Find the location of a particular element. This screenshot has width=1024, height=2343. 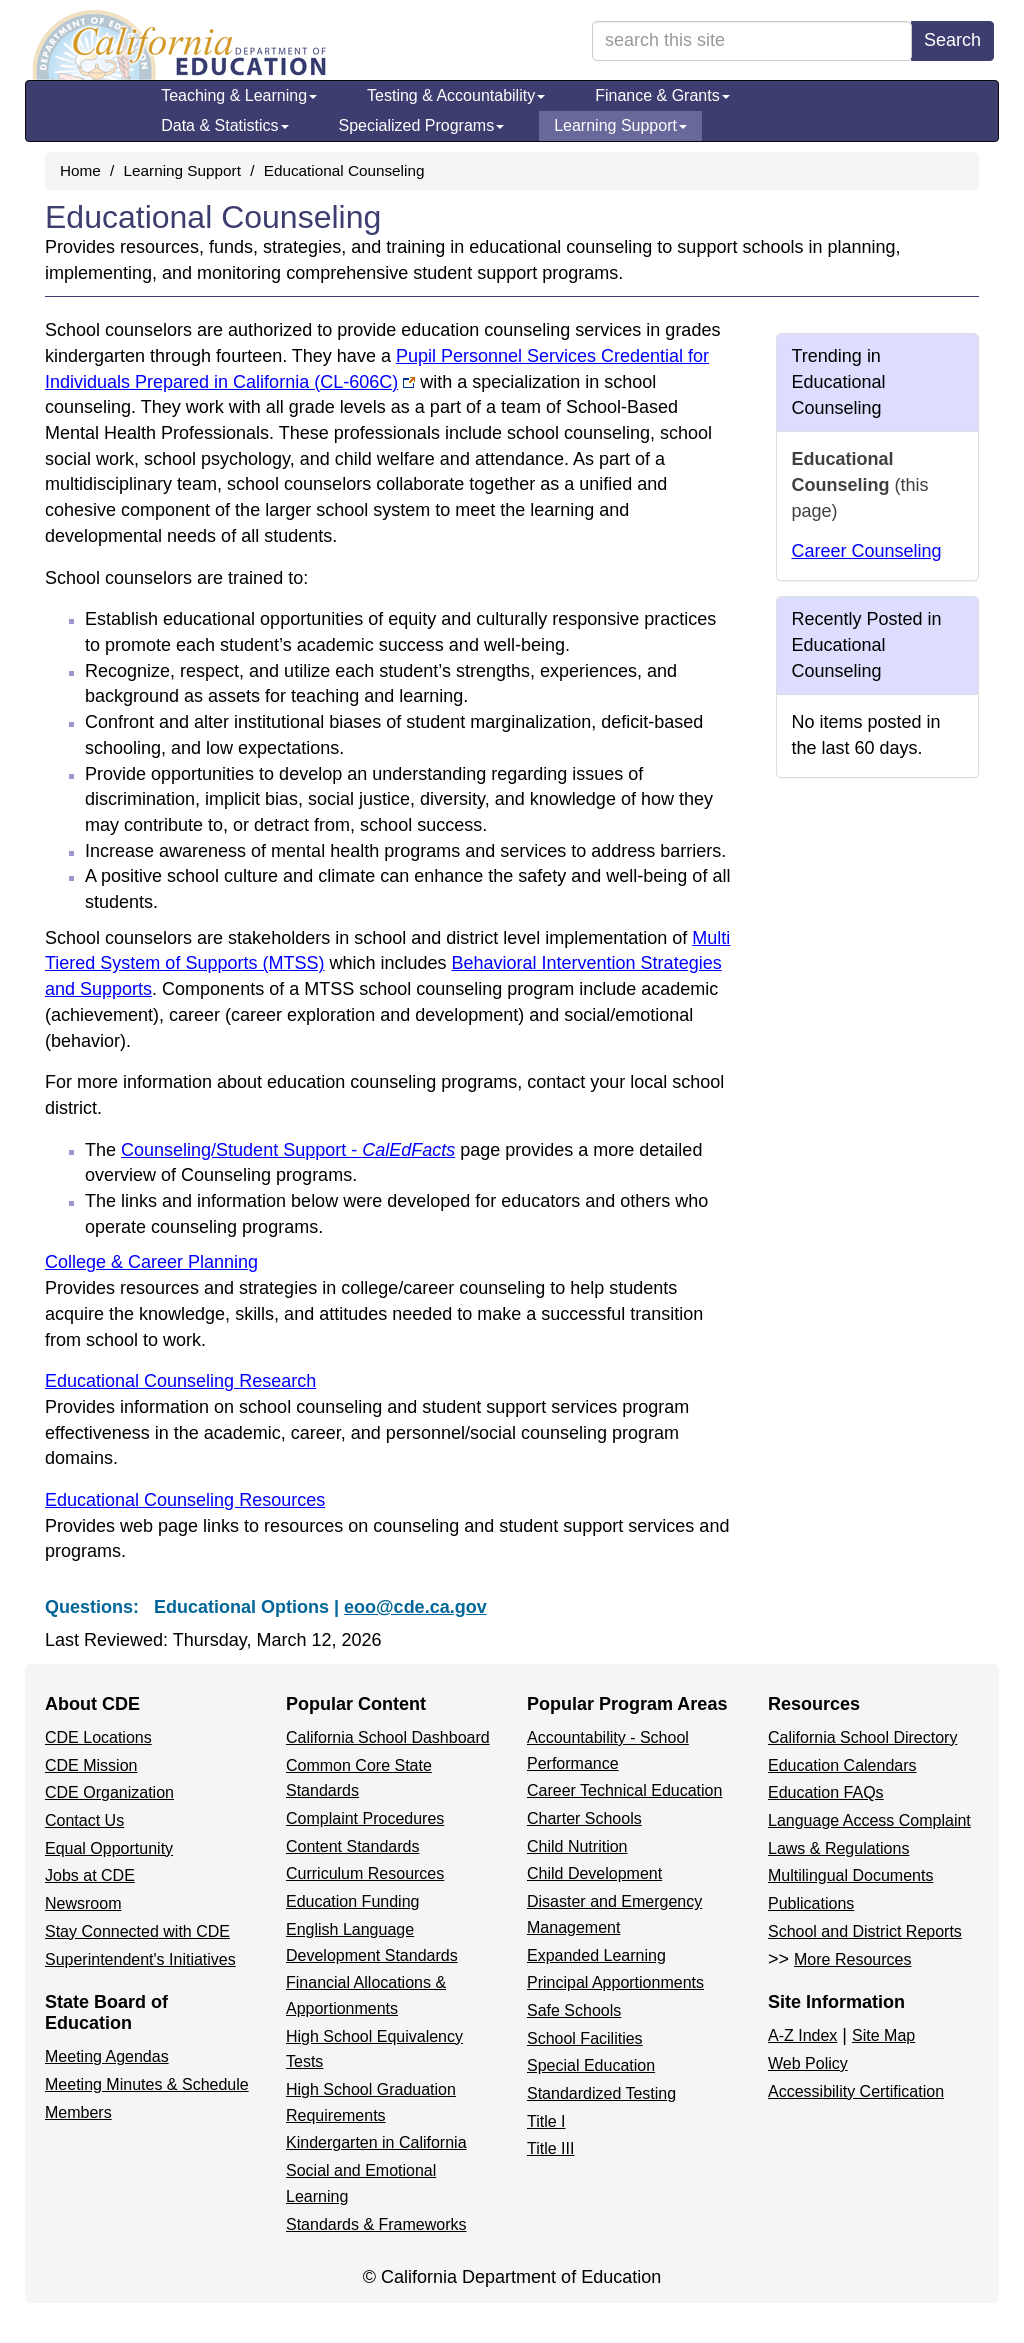

CDE Organization is located at coordinates (109, 1792).